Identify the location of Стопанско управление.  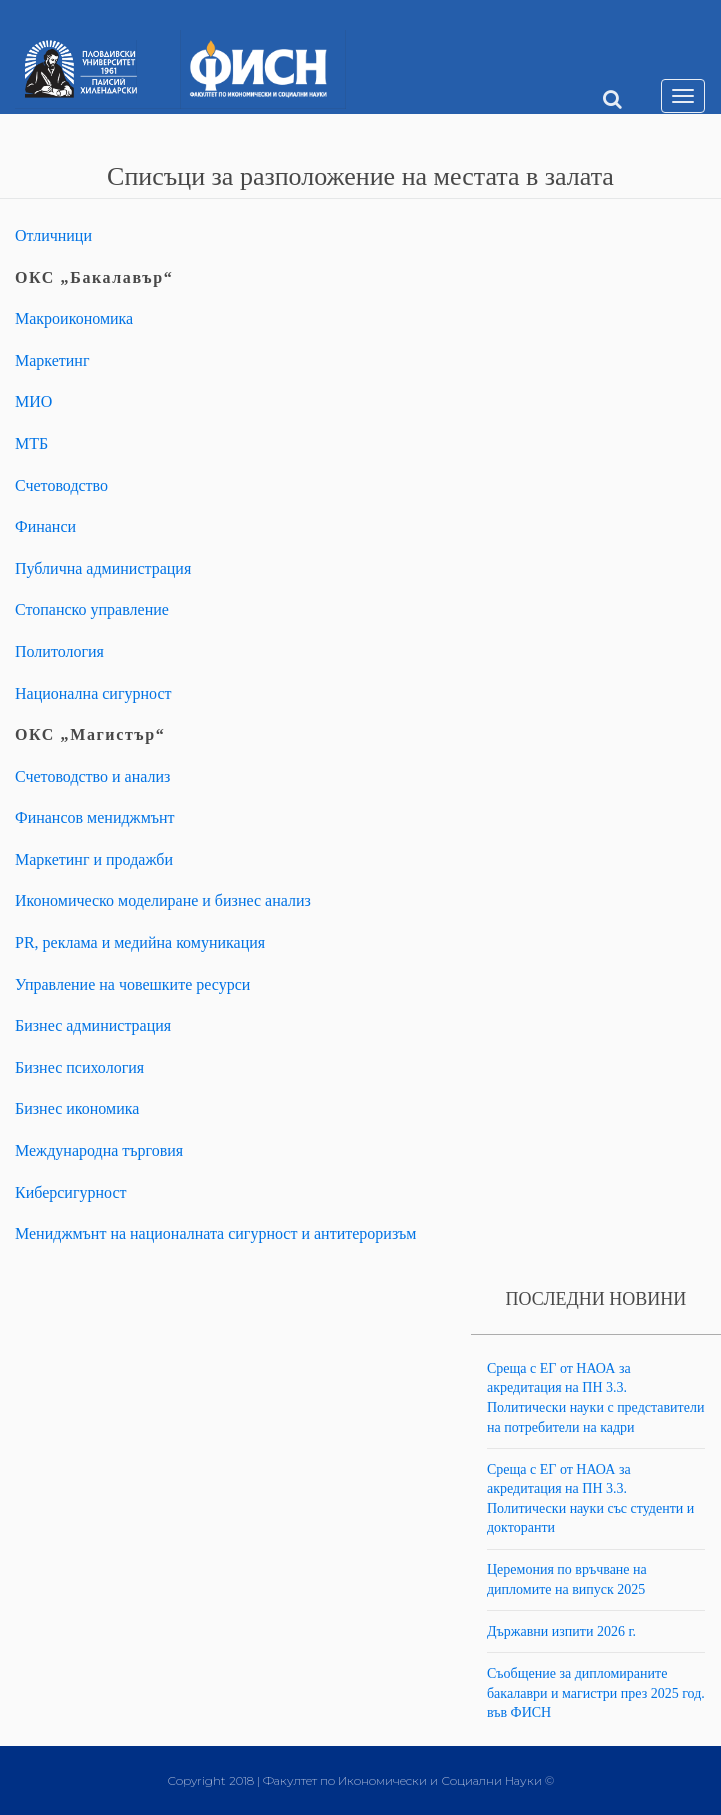
(92, 609).